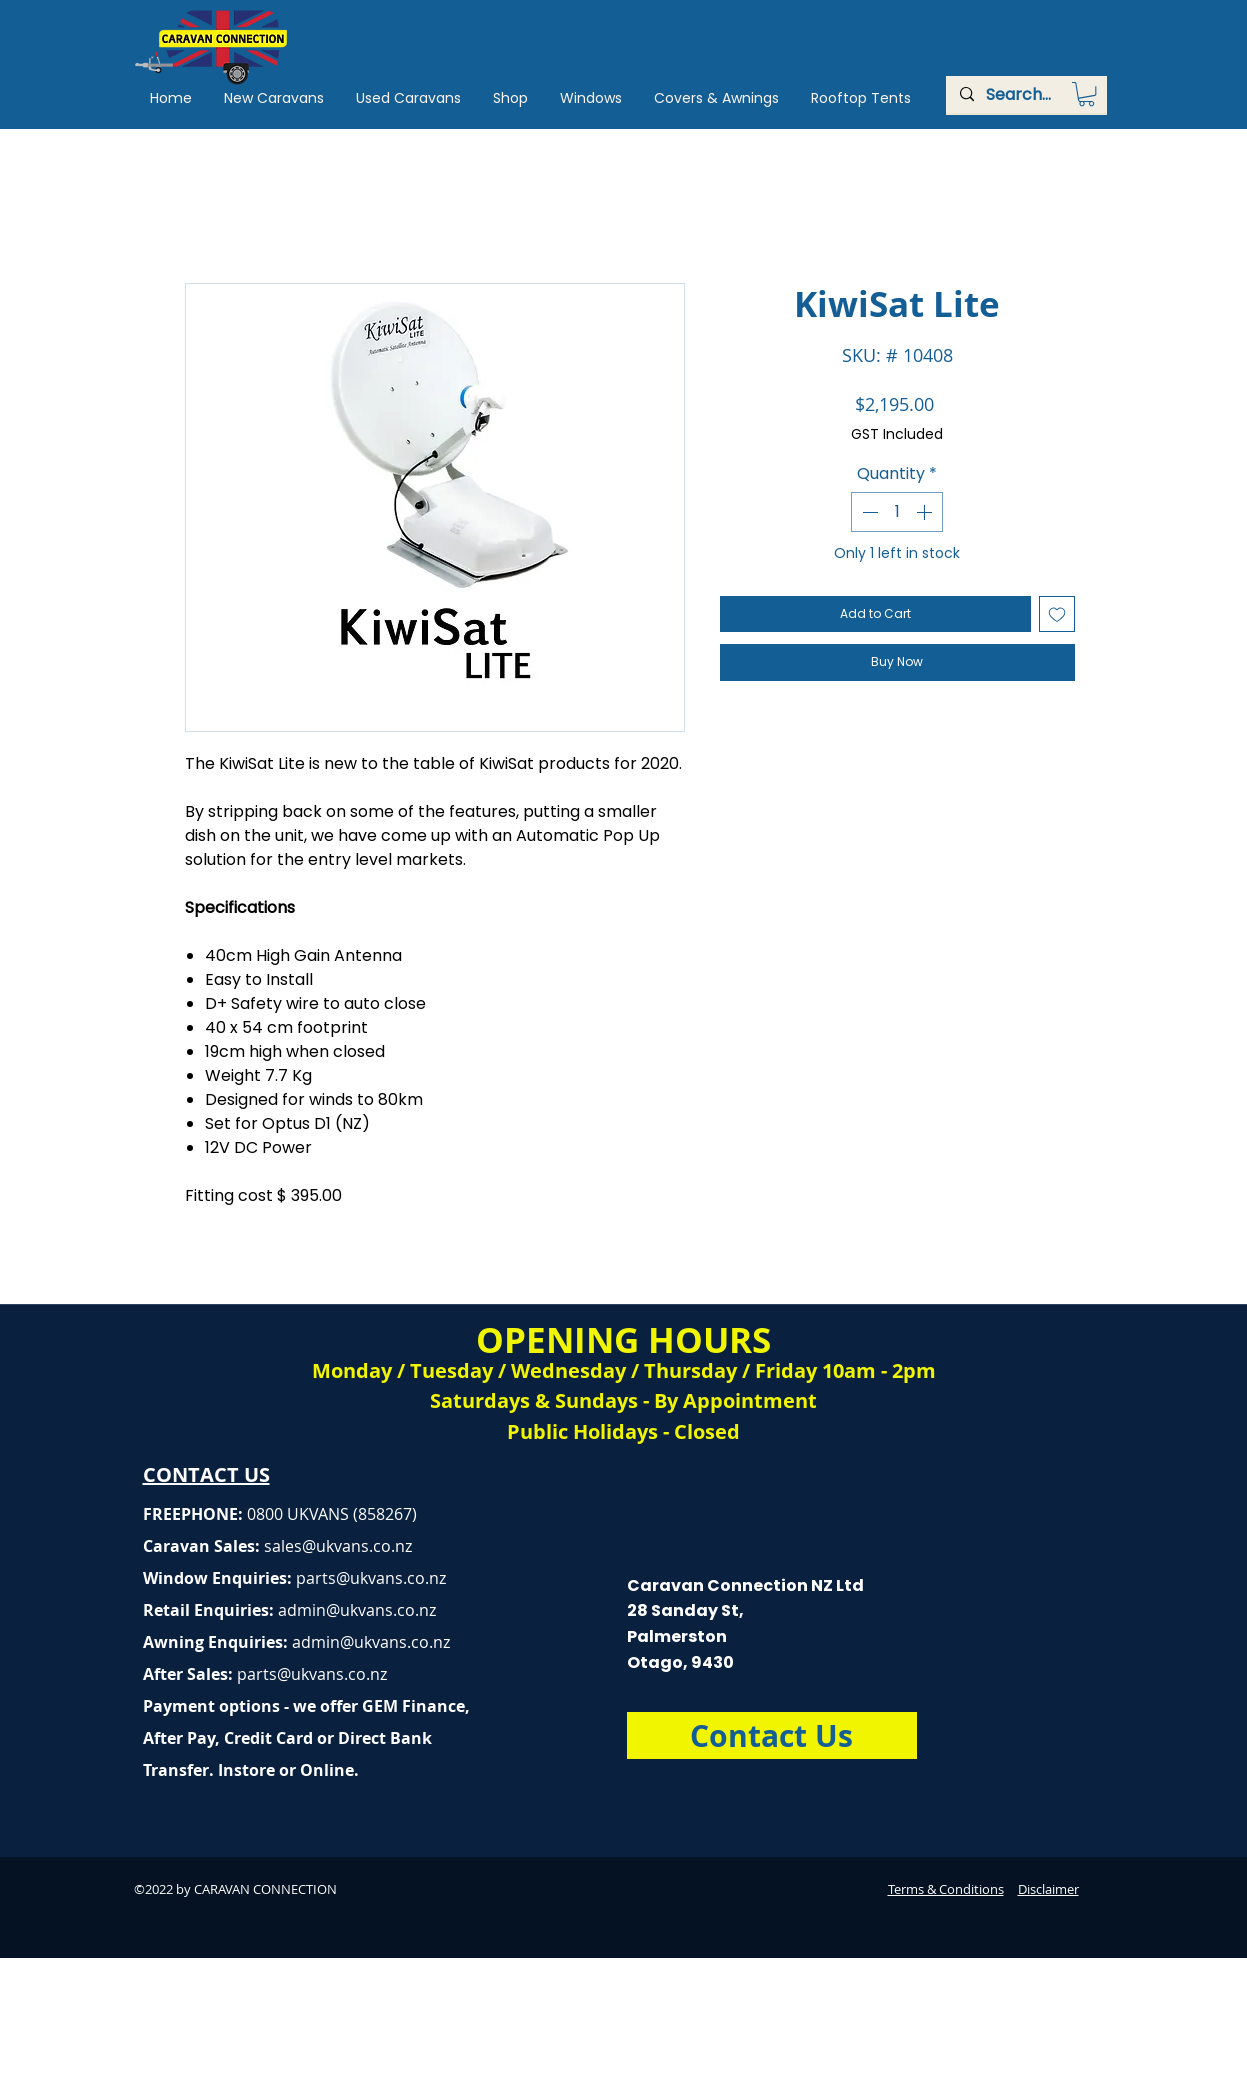 The image size is (1247, 2081). Describe the element at coordinates (357, 1610) in the screenshot. I see `admin@ukvans.co.nz` at that location.